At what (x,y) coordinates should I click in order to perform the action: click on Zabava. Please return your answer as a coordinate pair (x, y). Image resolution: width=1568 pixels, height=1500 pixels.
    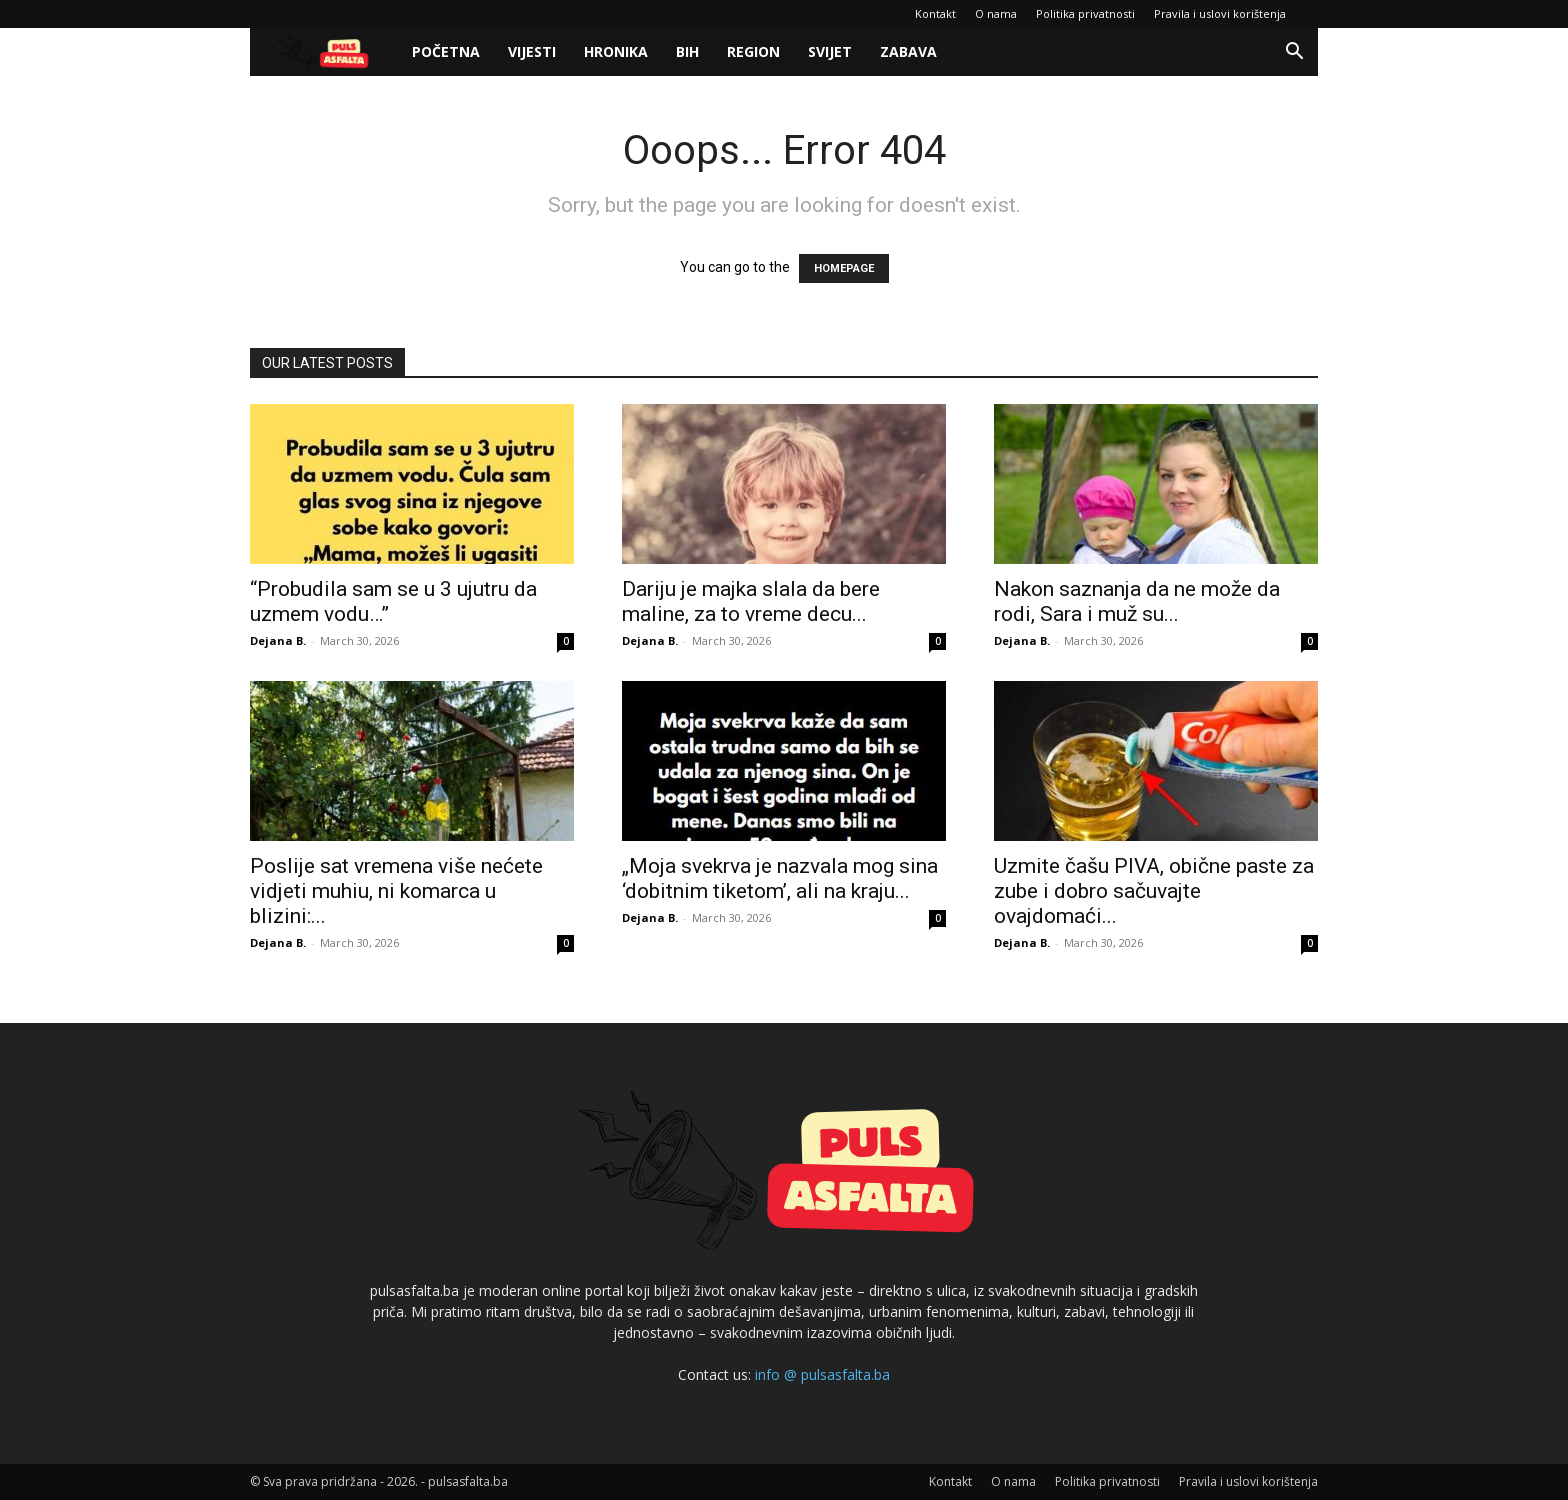
    Looking at the image, I should click on (908, 51).